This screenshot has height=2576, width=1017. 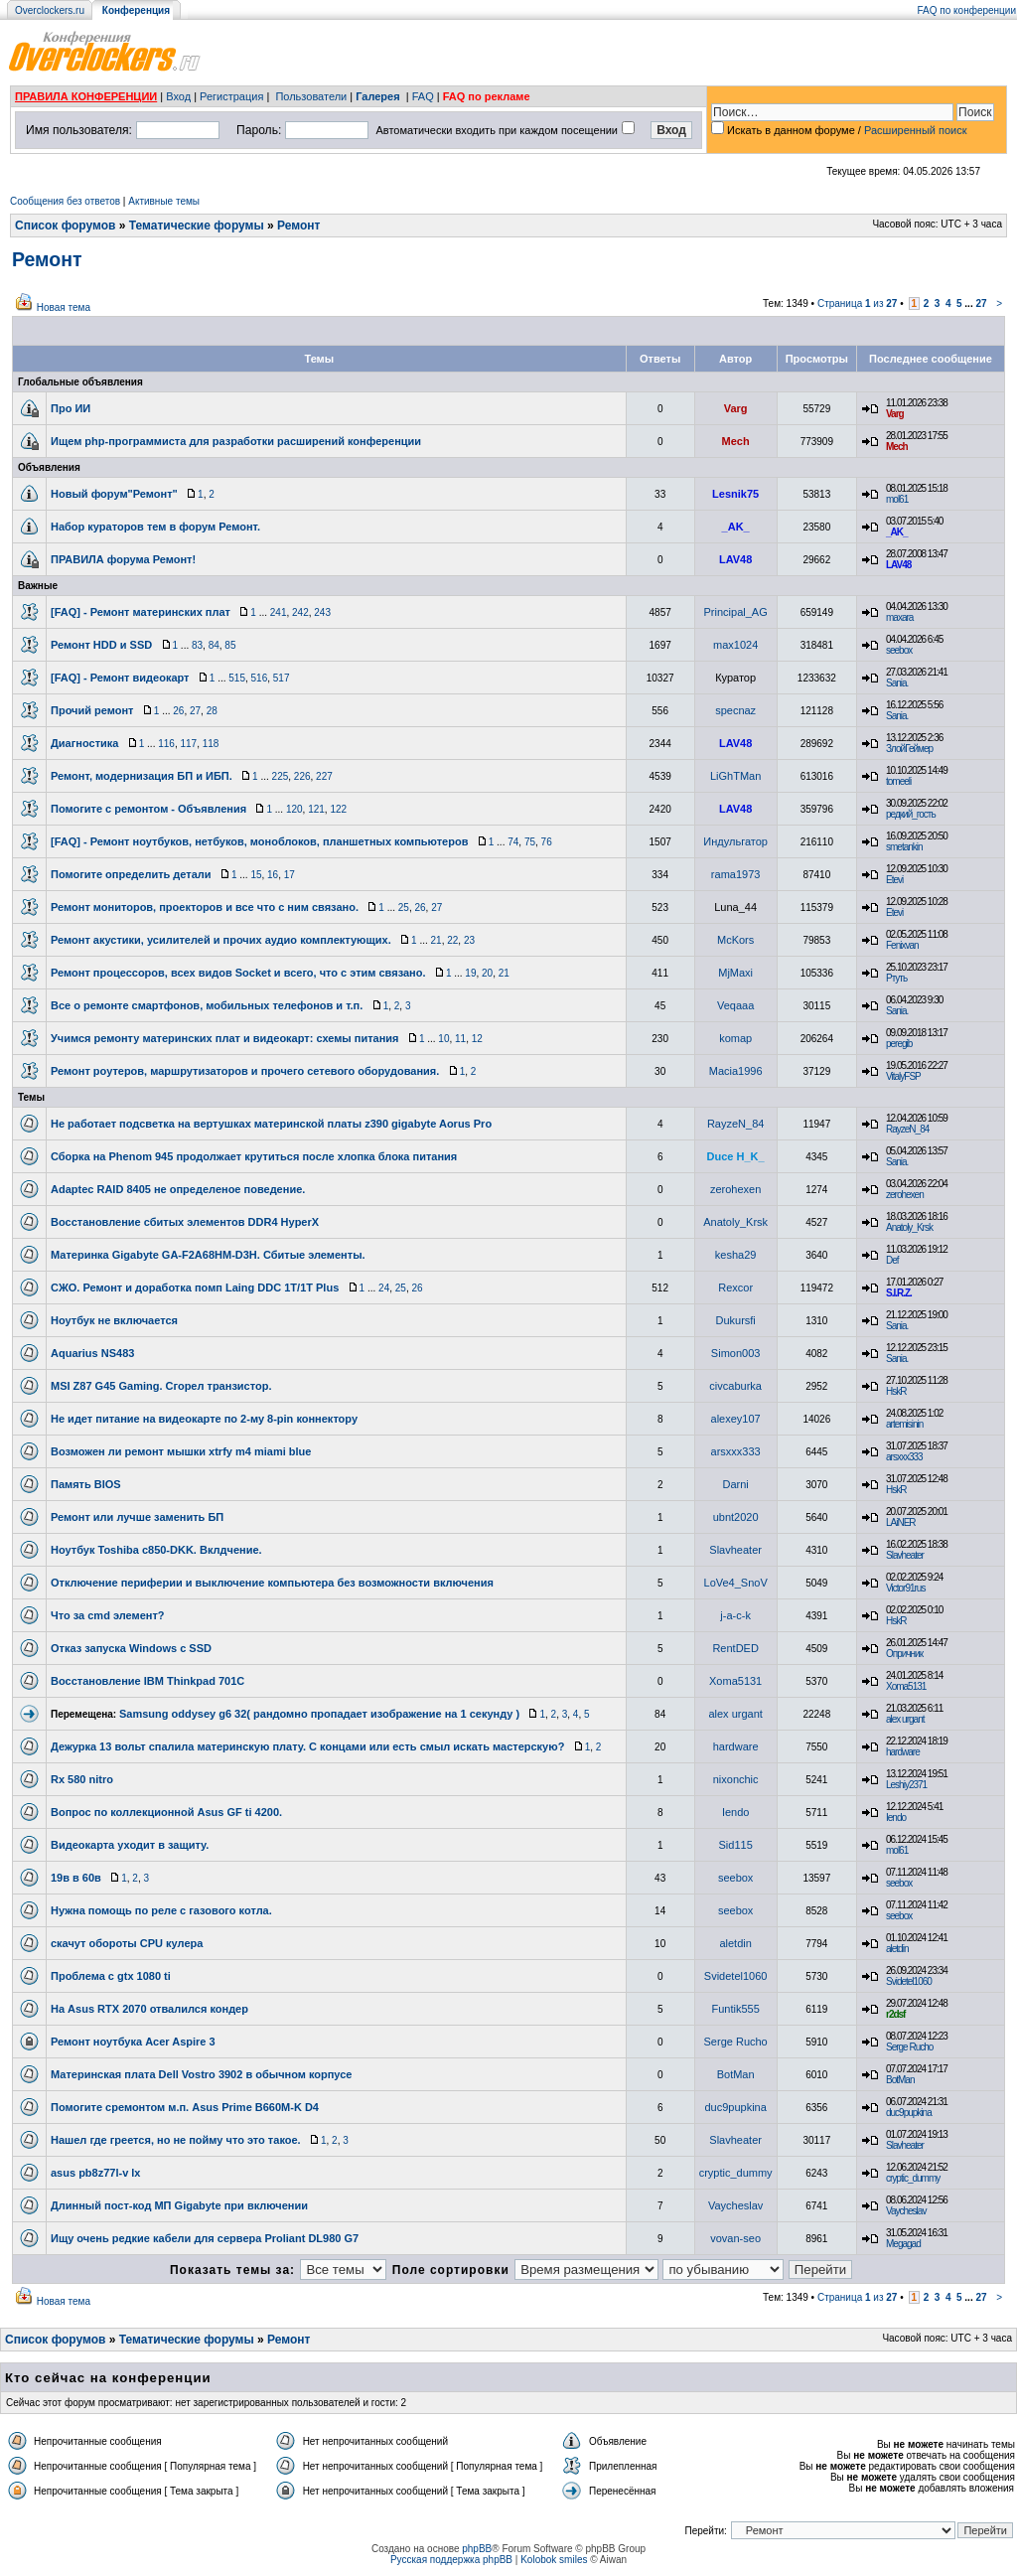 What do you see at coordinates (259, 841) in the screenshot?
I see `[FAQ] - Ремонт ноутбуков, нетбуков, моноблоков, планшетных компьютеров` at bounding box center [259, 841].